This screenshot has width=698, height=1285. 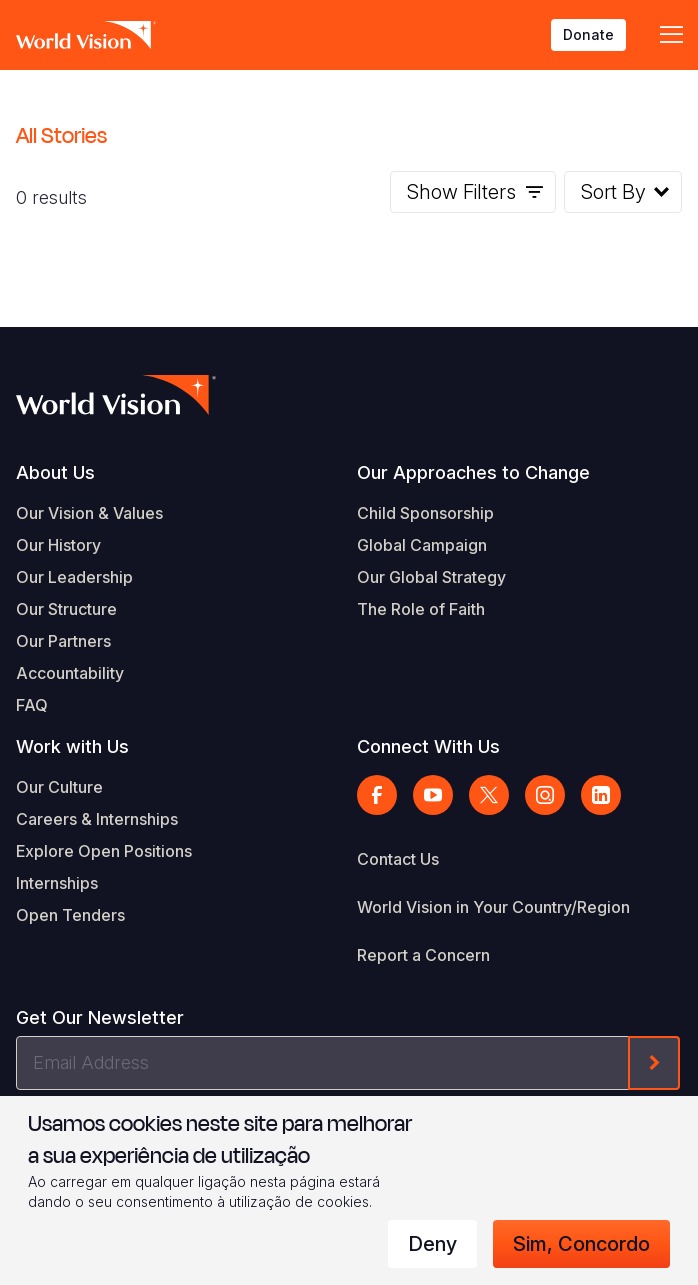 What do you see at coordinates (104, 851) in the screenshot?
I see `Explore Open Positions` at bounding box center [104, 851].